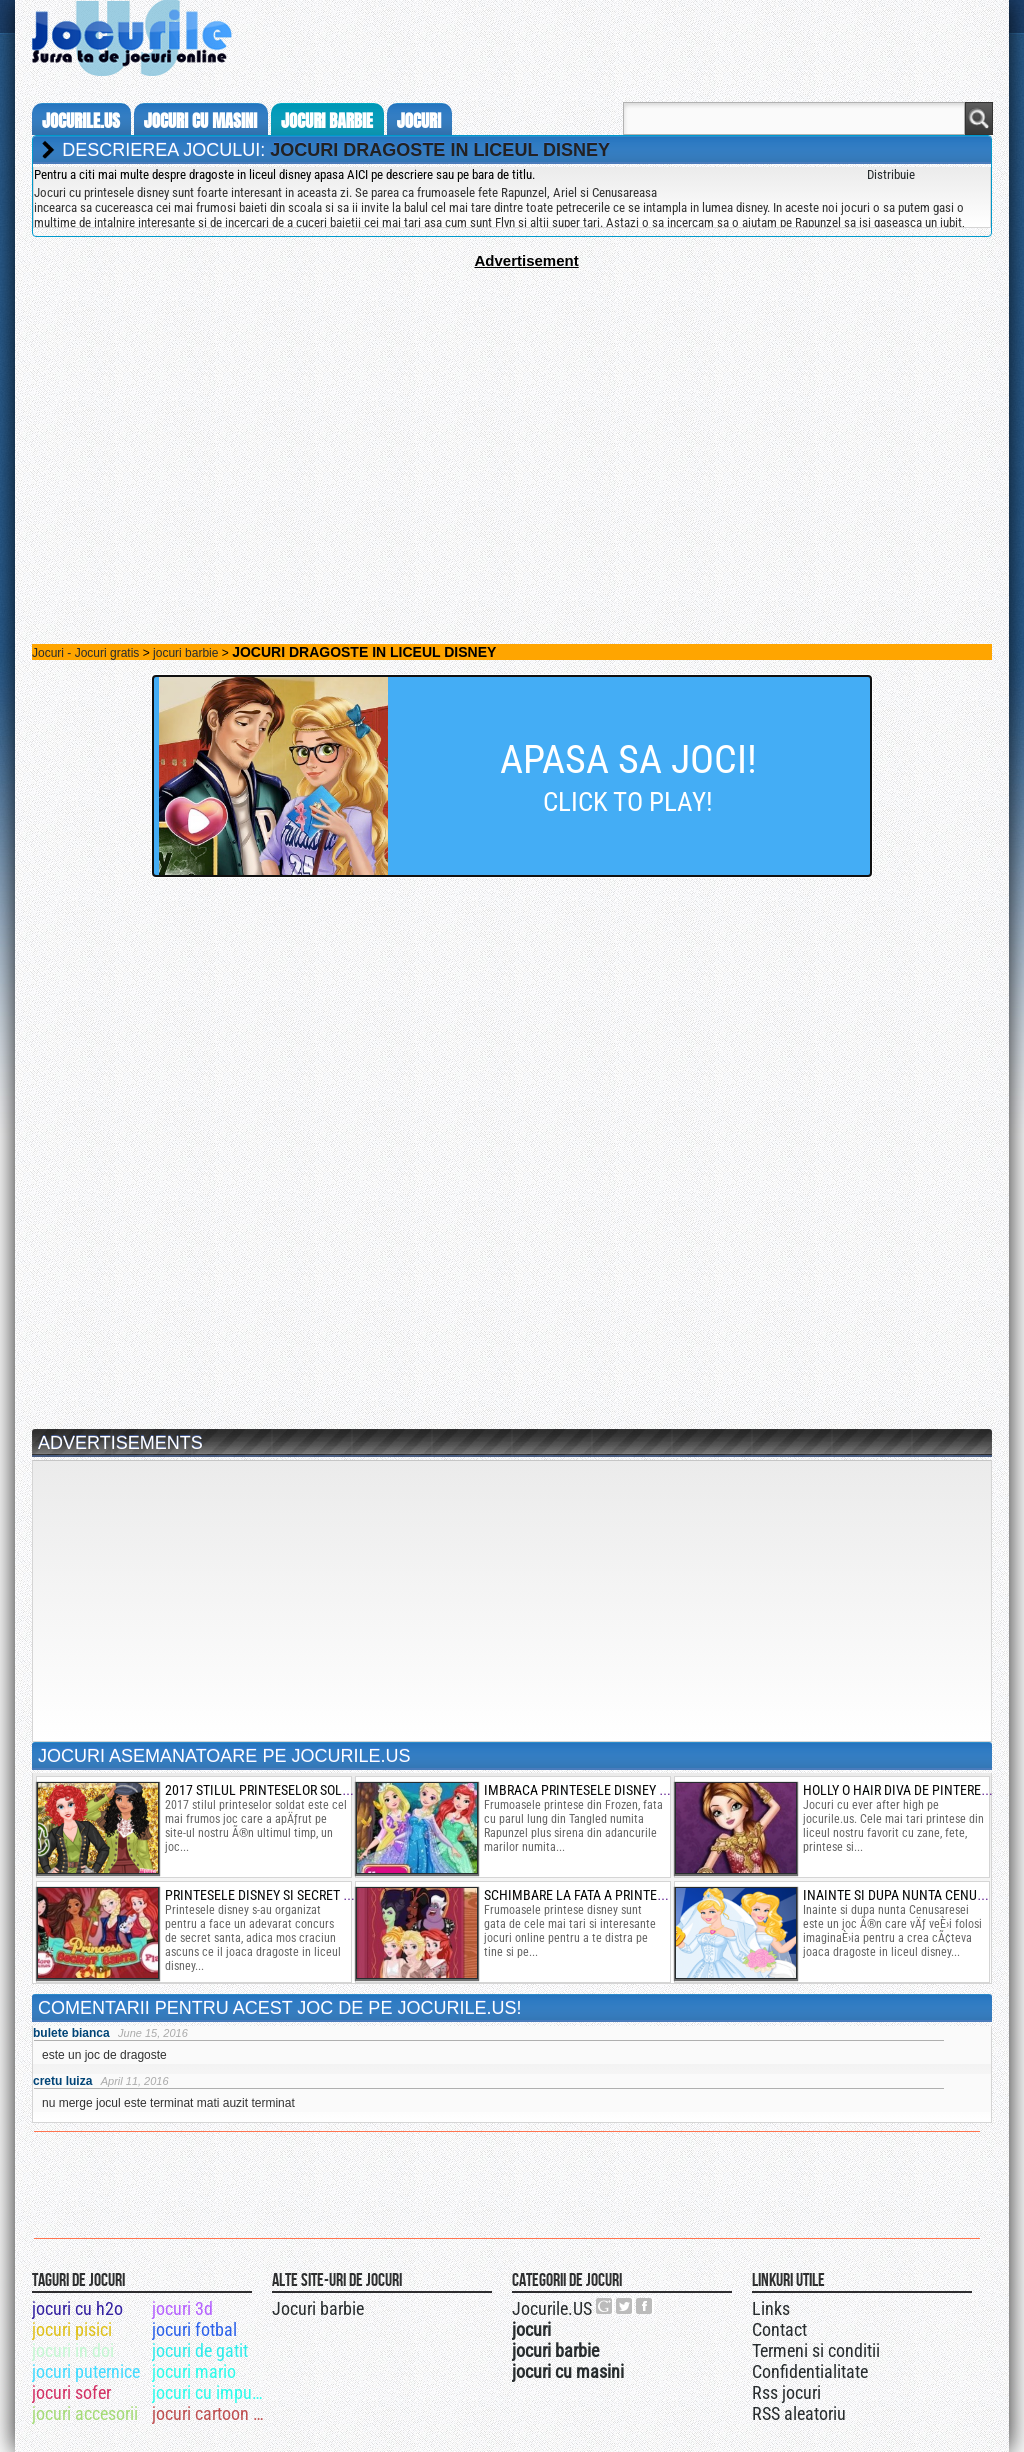 This screenshot has width=1024, height=2452. I want to click on holly o hair diva de pinterest, so click(899, 1790).